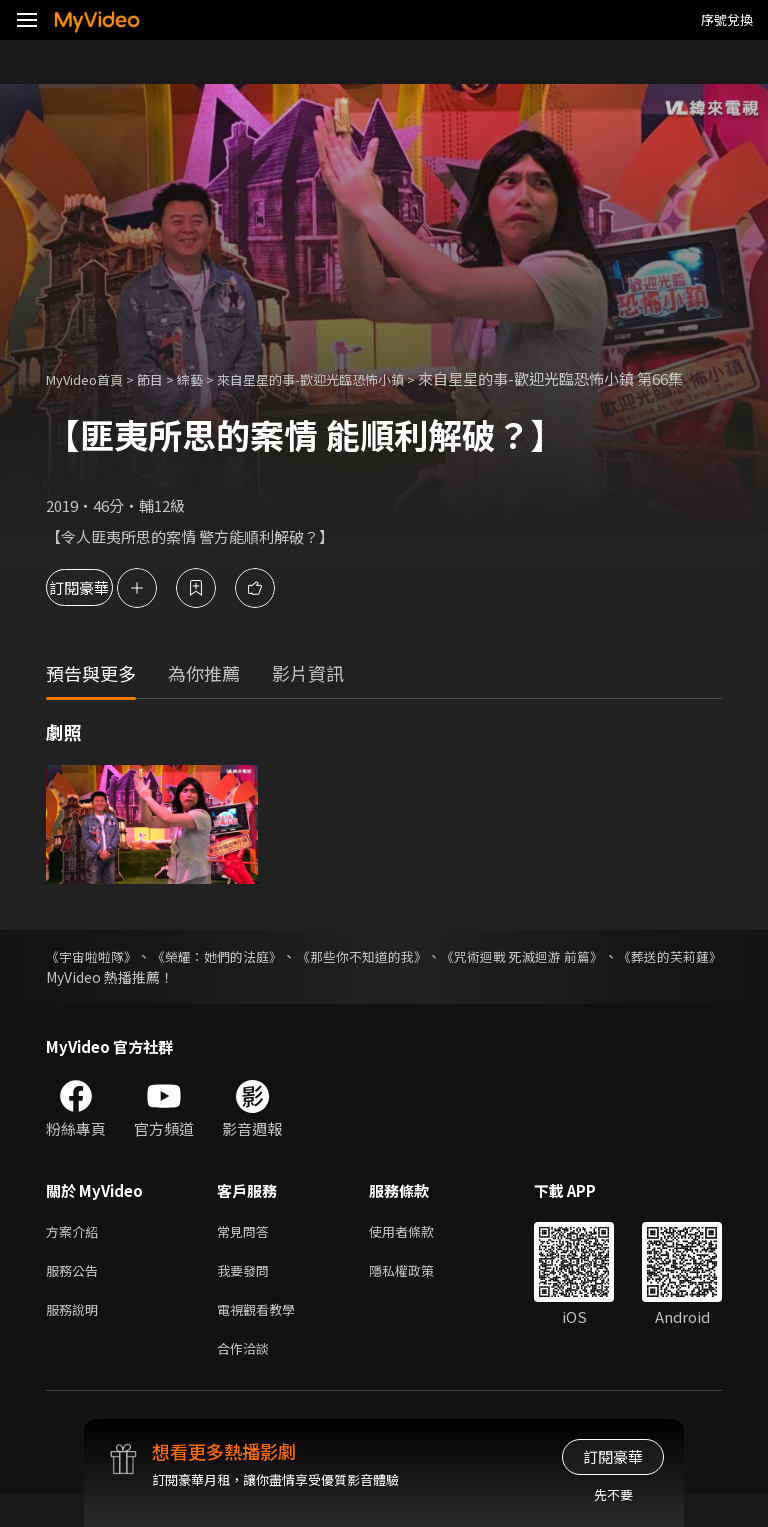 This screenshot has width=768, height=1527. Describe the element at coordinates (76, 1254) in the screenshot. I see `方案介紹` at that location.